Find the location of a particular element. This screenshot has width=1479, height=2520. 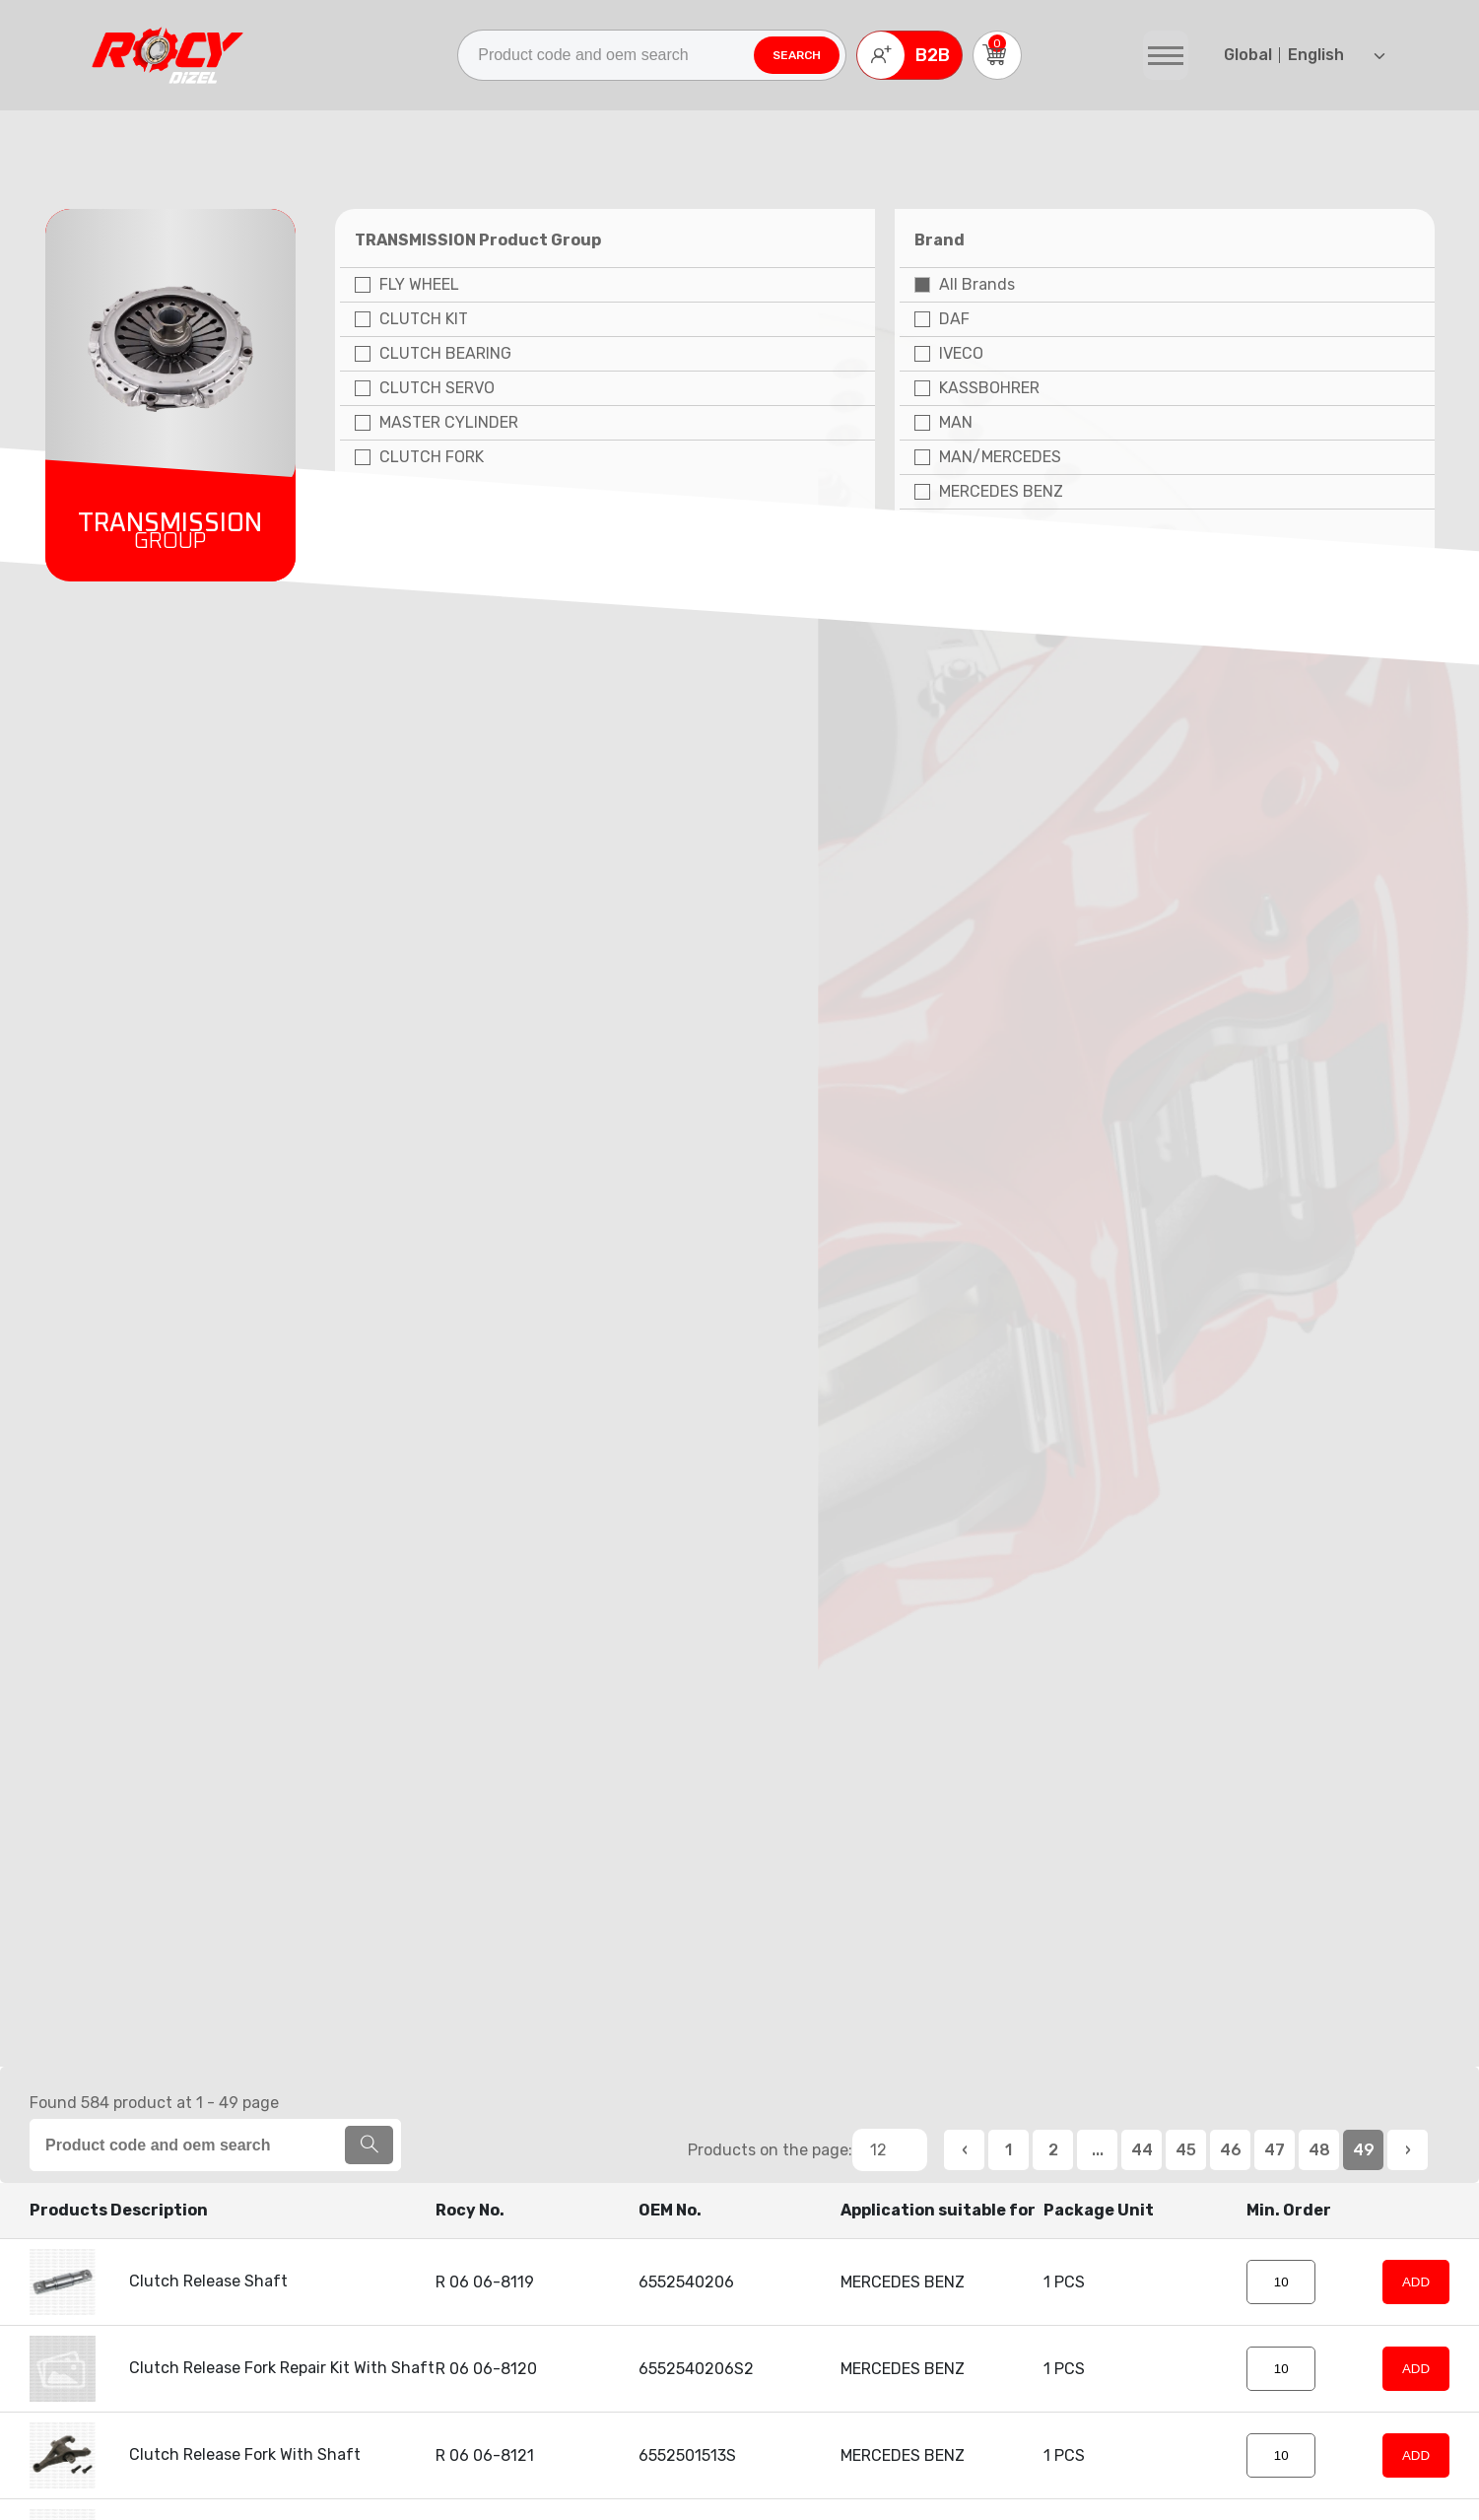

46 is located at coordinates (1231, 2150).